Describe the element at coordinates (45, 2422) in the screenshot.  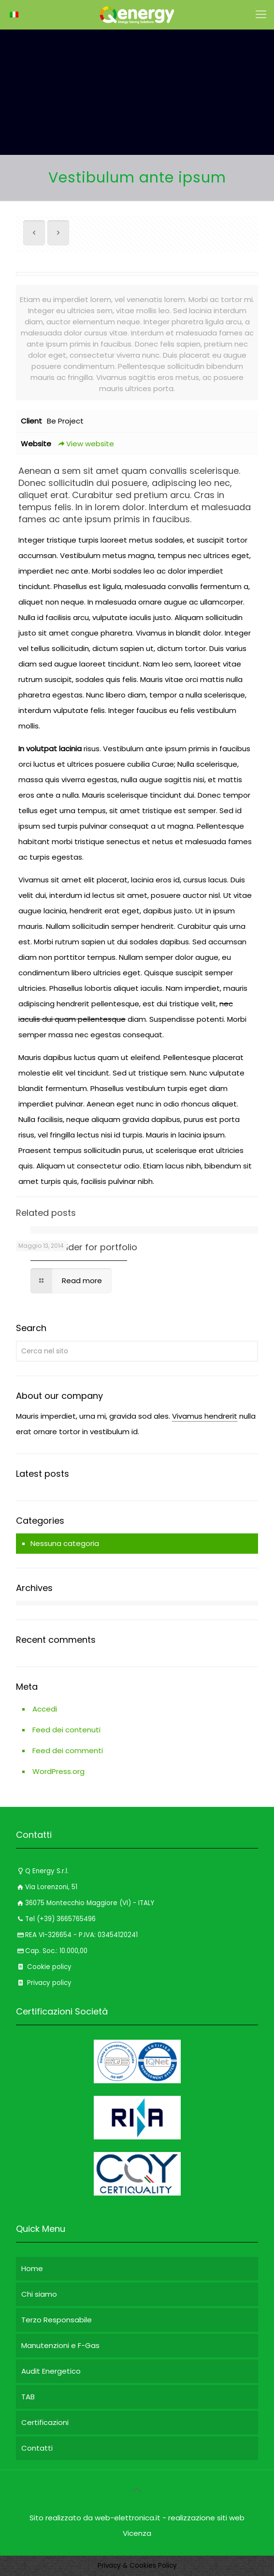
I see `Certificazioni` at that location.